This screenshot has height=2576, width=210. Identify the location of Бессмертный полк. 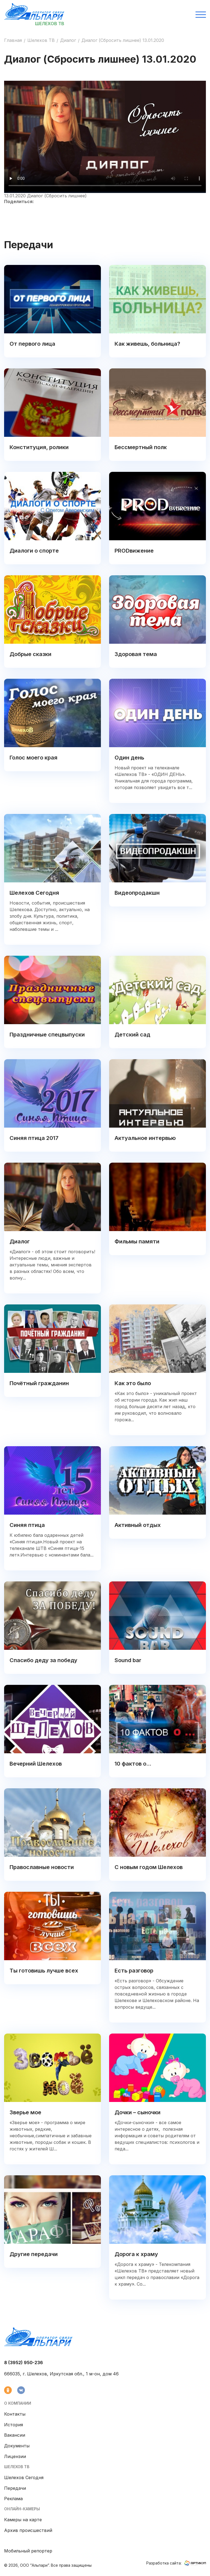
(141, 447).